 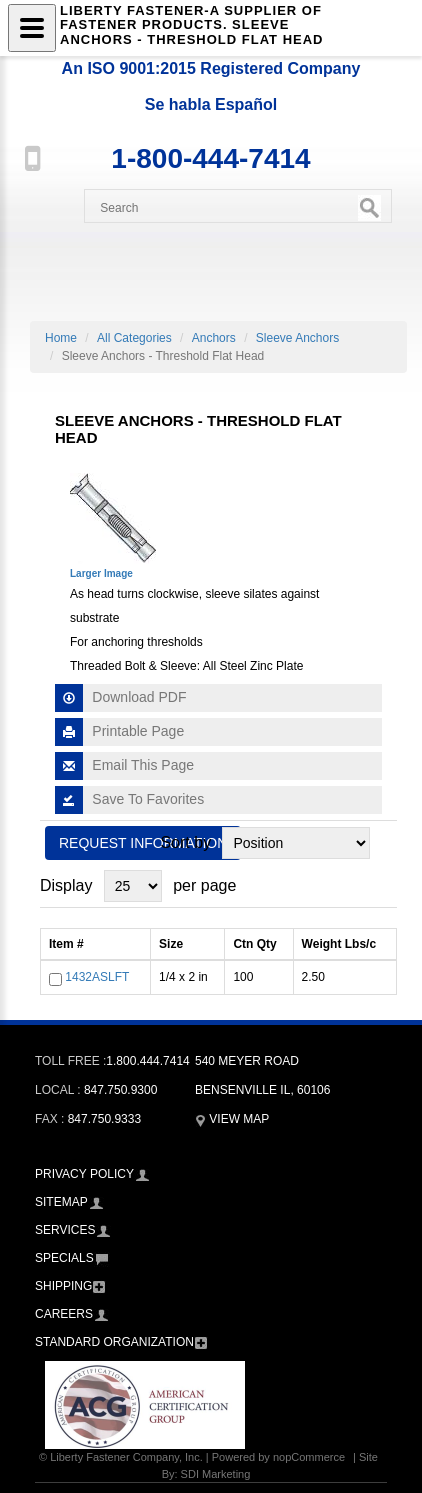 I want to click on Standard Organization, so click(x=114, y=1342).